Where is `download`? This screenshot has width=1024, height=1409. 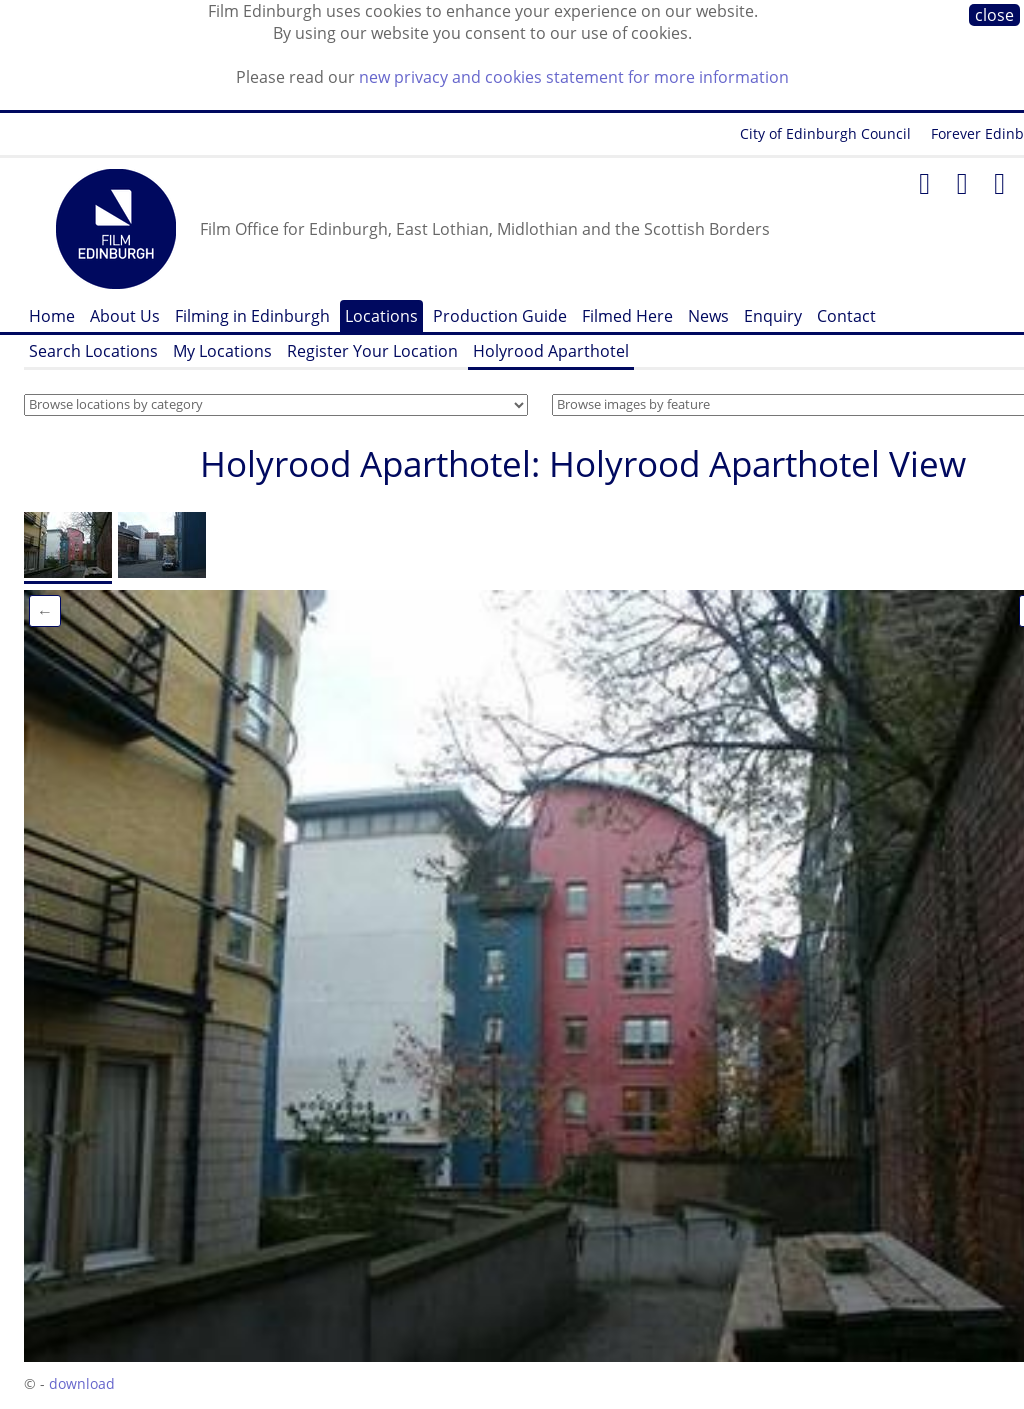
download is located at coordinates (82, 1383).